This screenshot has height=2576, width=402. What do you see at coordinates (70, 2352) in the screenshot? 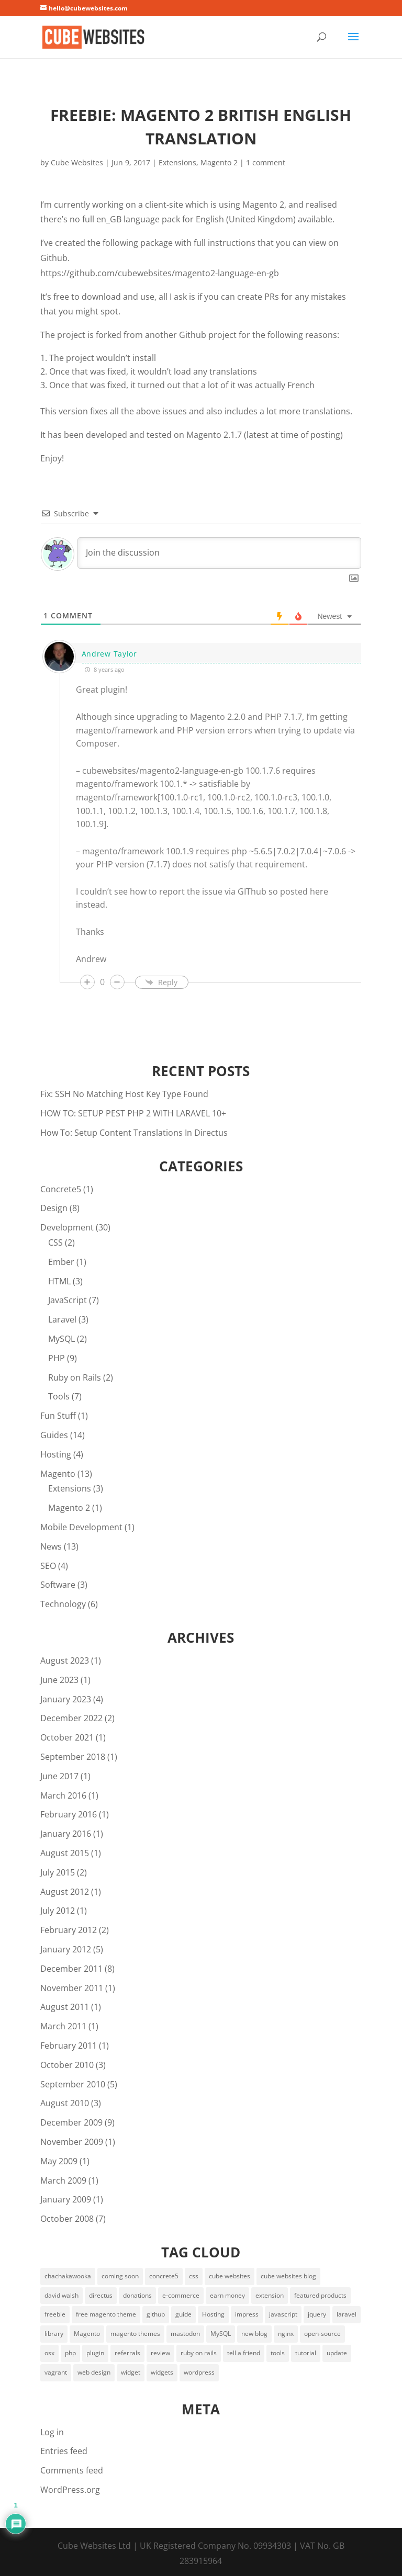
I see `php [php (4 items)]` at bounding box center [70, 2352].